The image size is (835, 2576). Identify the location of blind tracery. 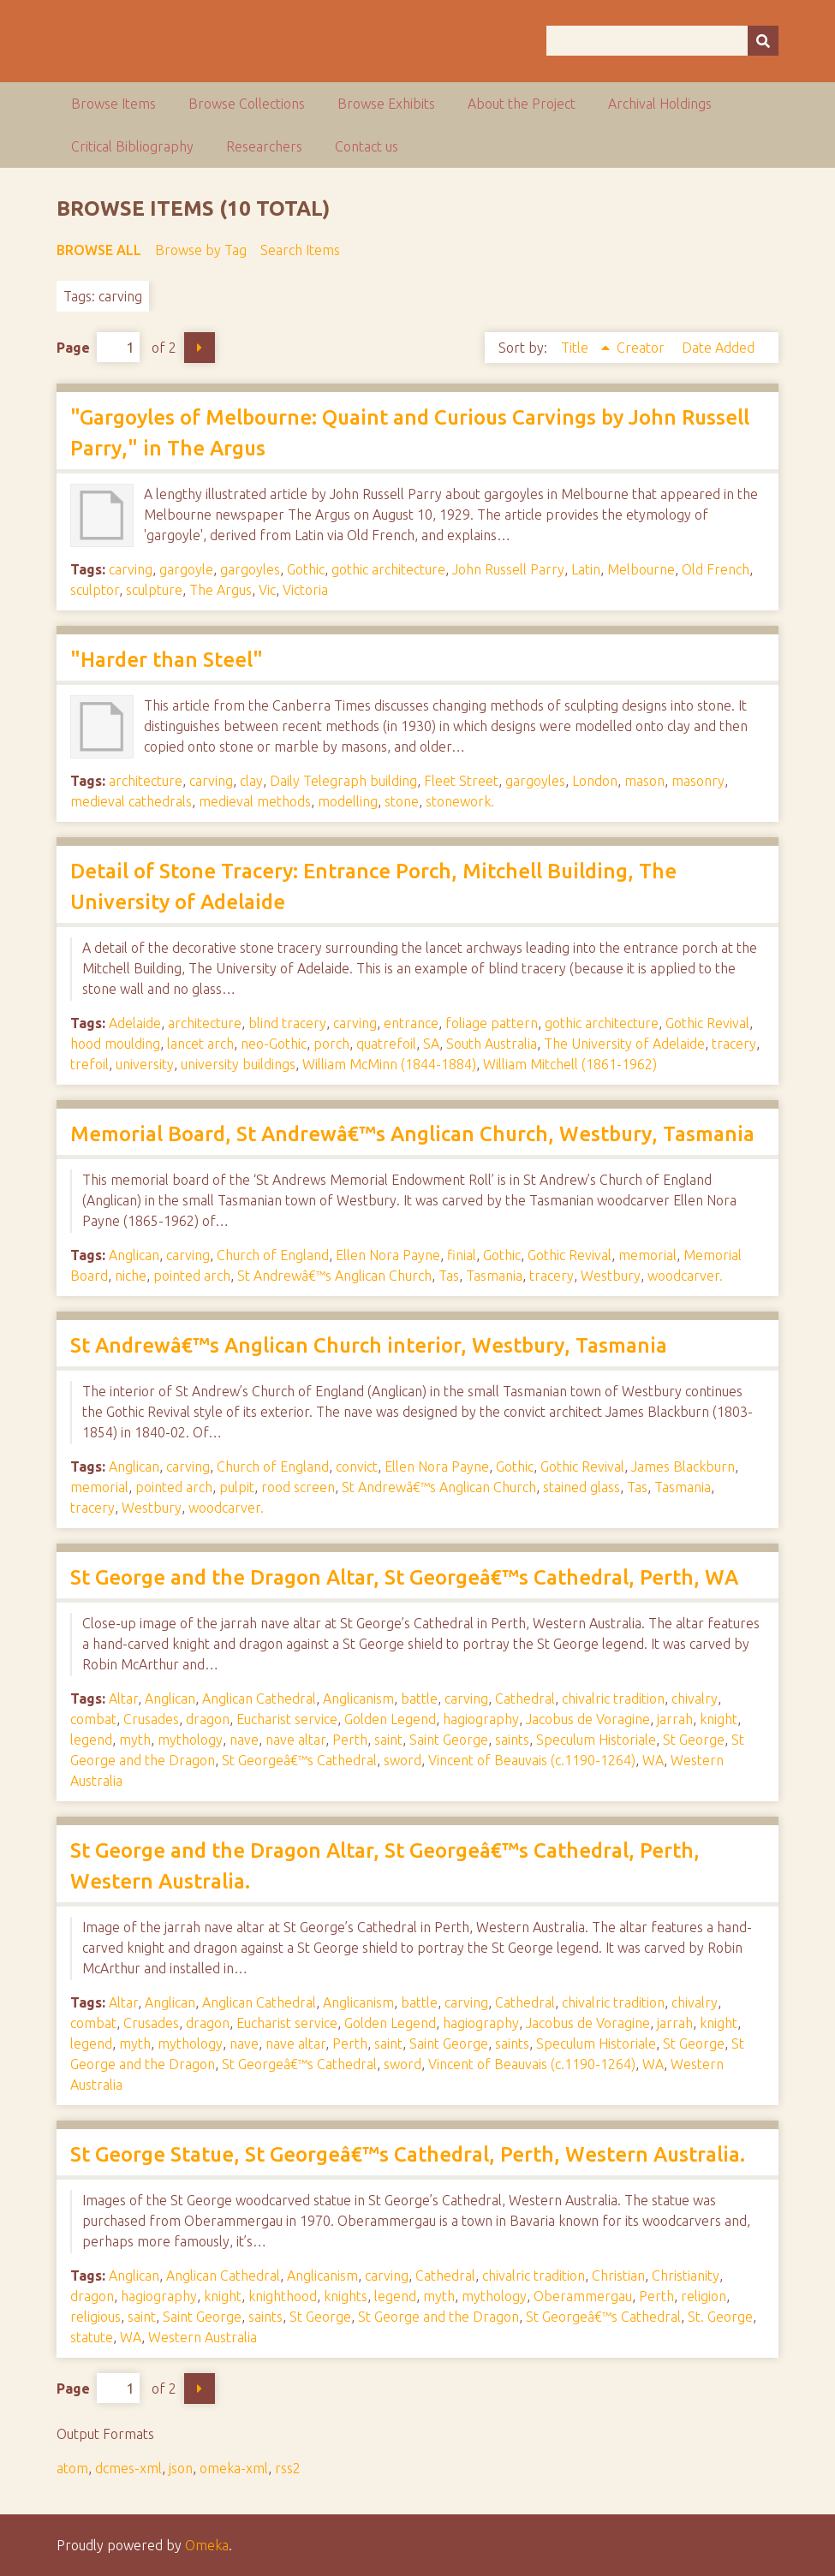
(287, 1023).